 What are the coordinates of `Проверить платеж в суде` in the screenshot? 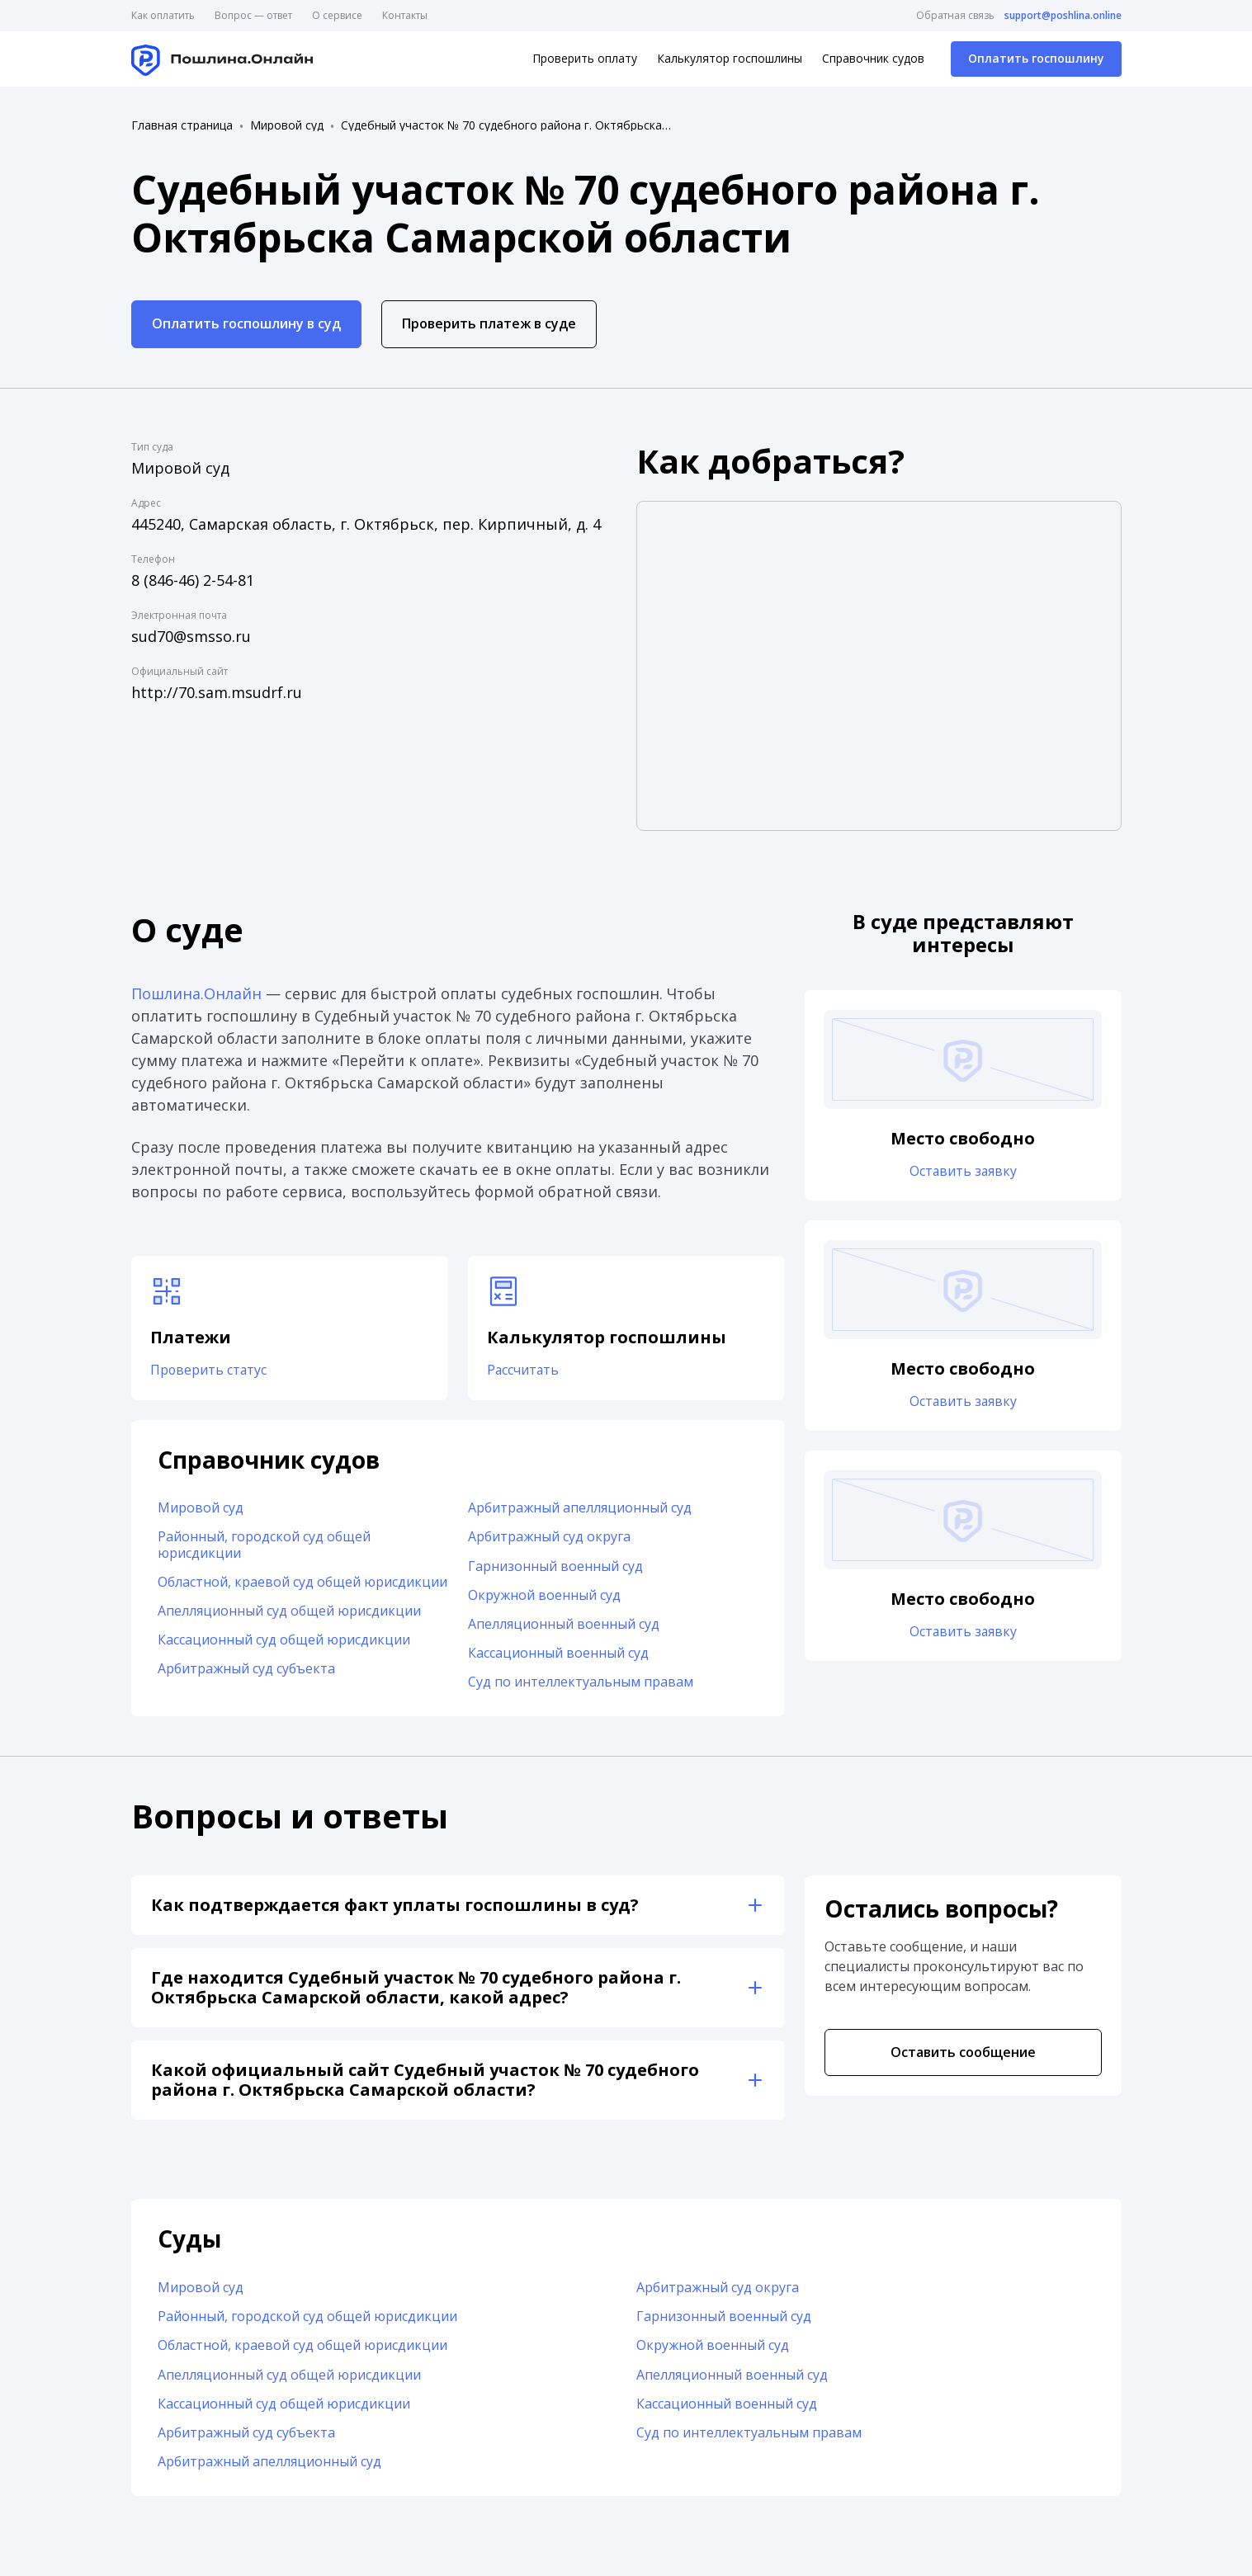 It's located at (489, 323).